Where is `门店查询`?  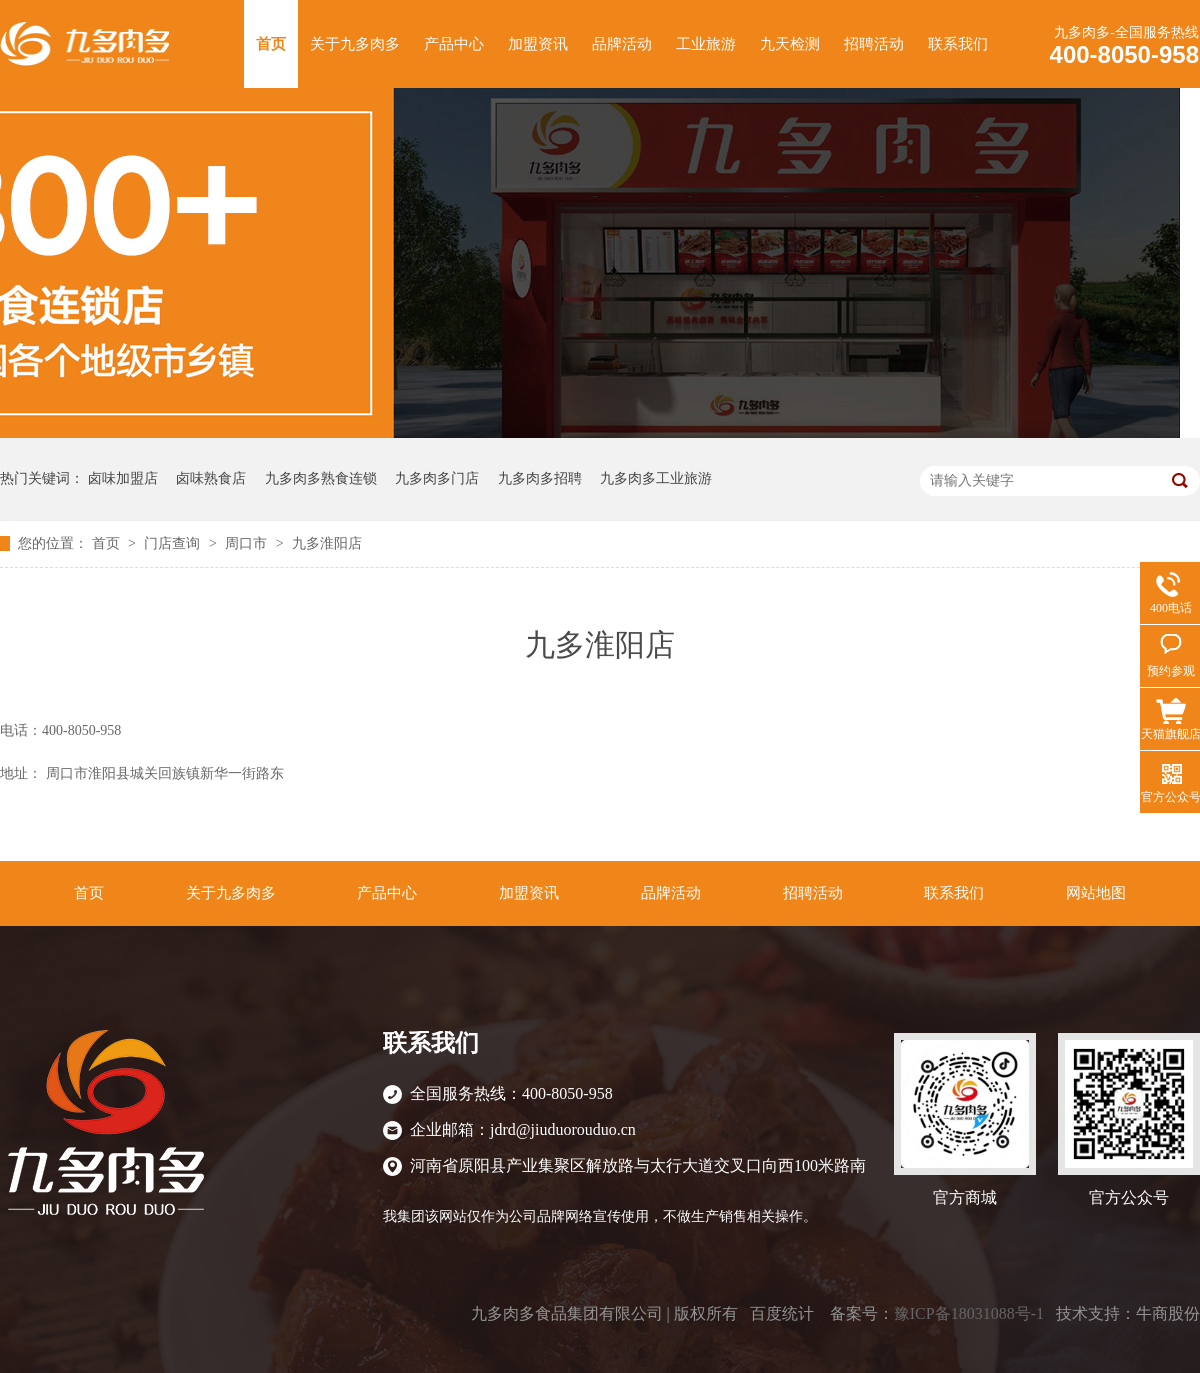
门店查询 is located at coordinates (174, 543).